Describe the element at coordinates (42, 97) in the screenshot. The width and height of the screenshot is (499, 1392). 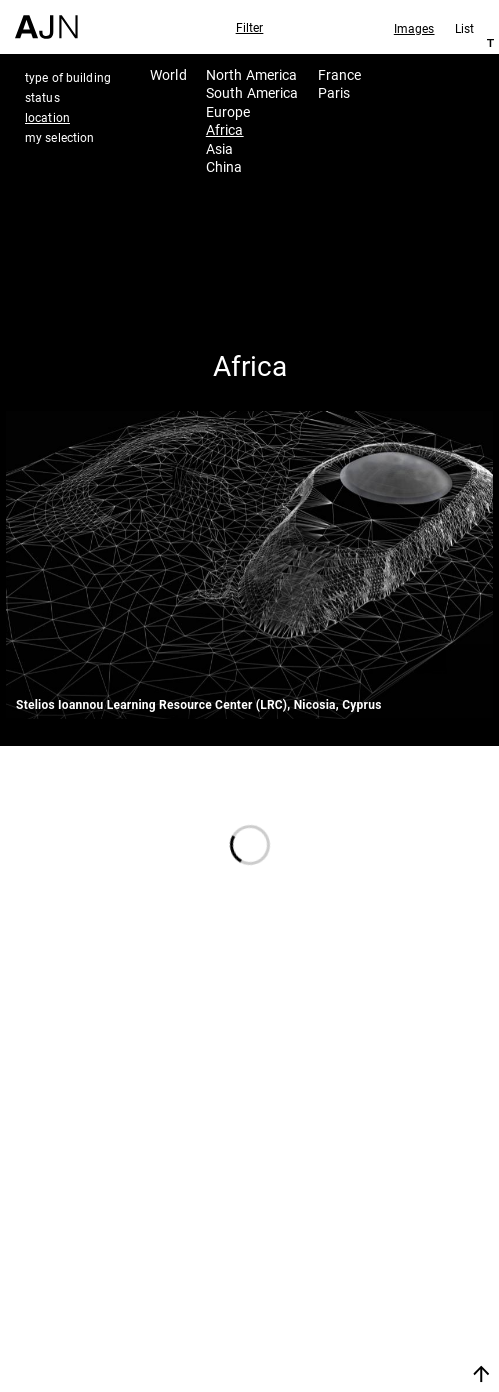
I see `status [tab]` at that location.